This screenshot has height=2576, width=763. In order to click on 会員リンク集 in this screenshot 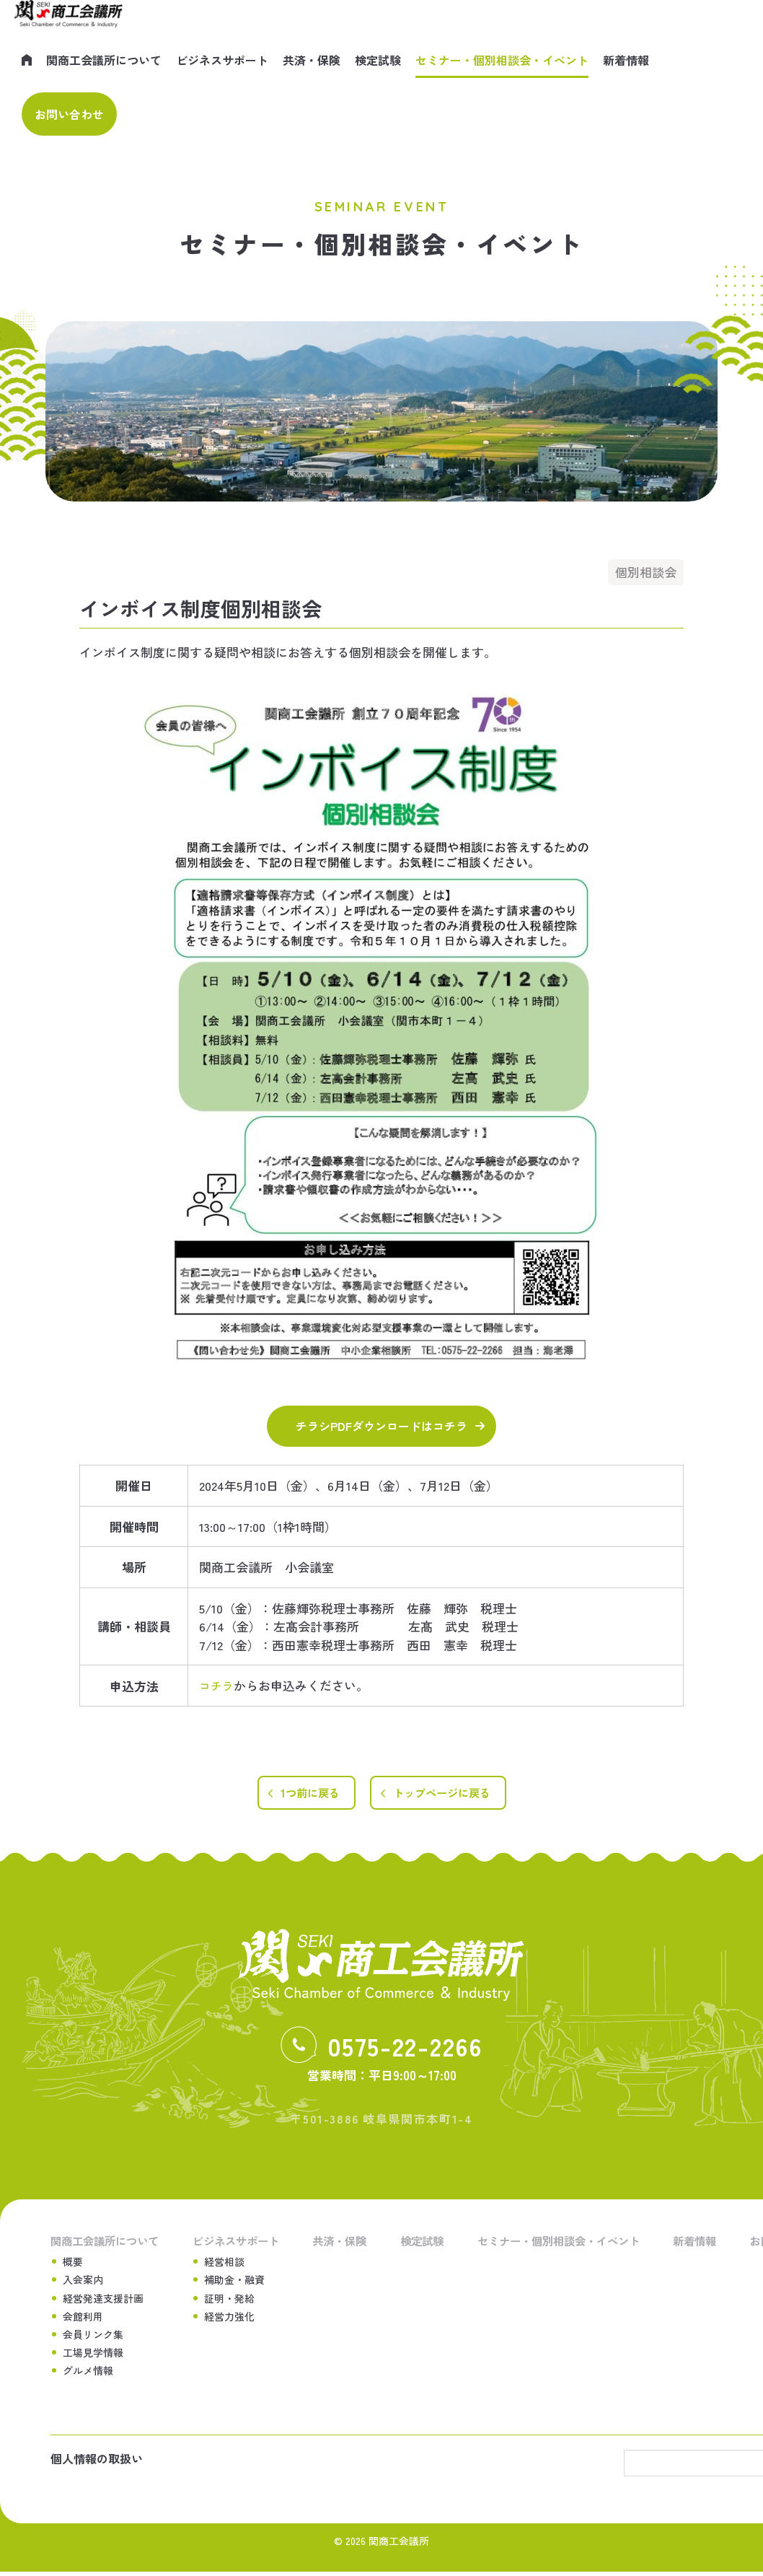, I will do `click(93, 2336)`.